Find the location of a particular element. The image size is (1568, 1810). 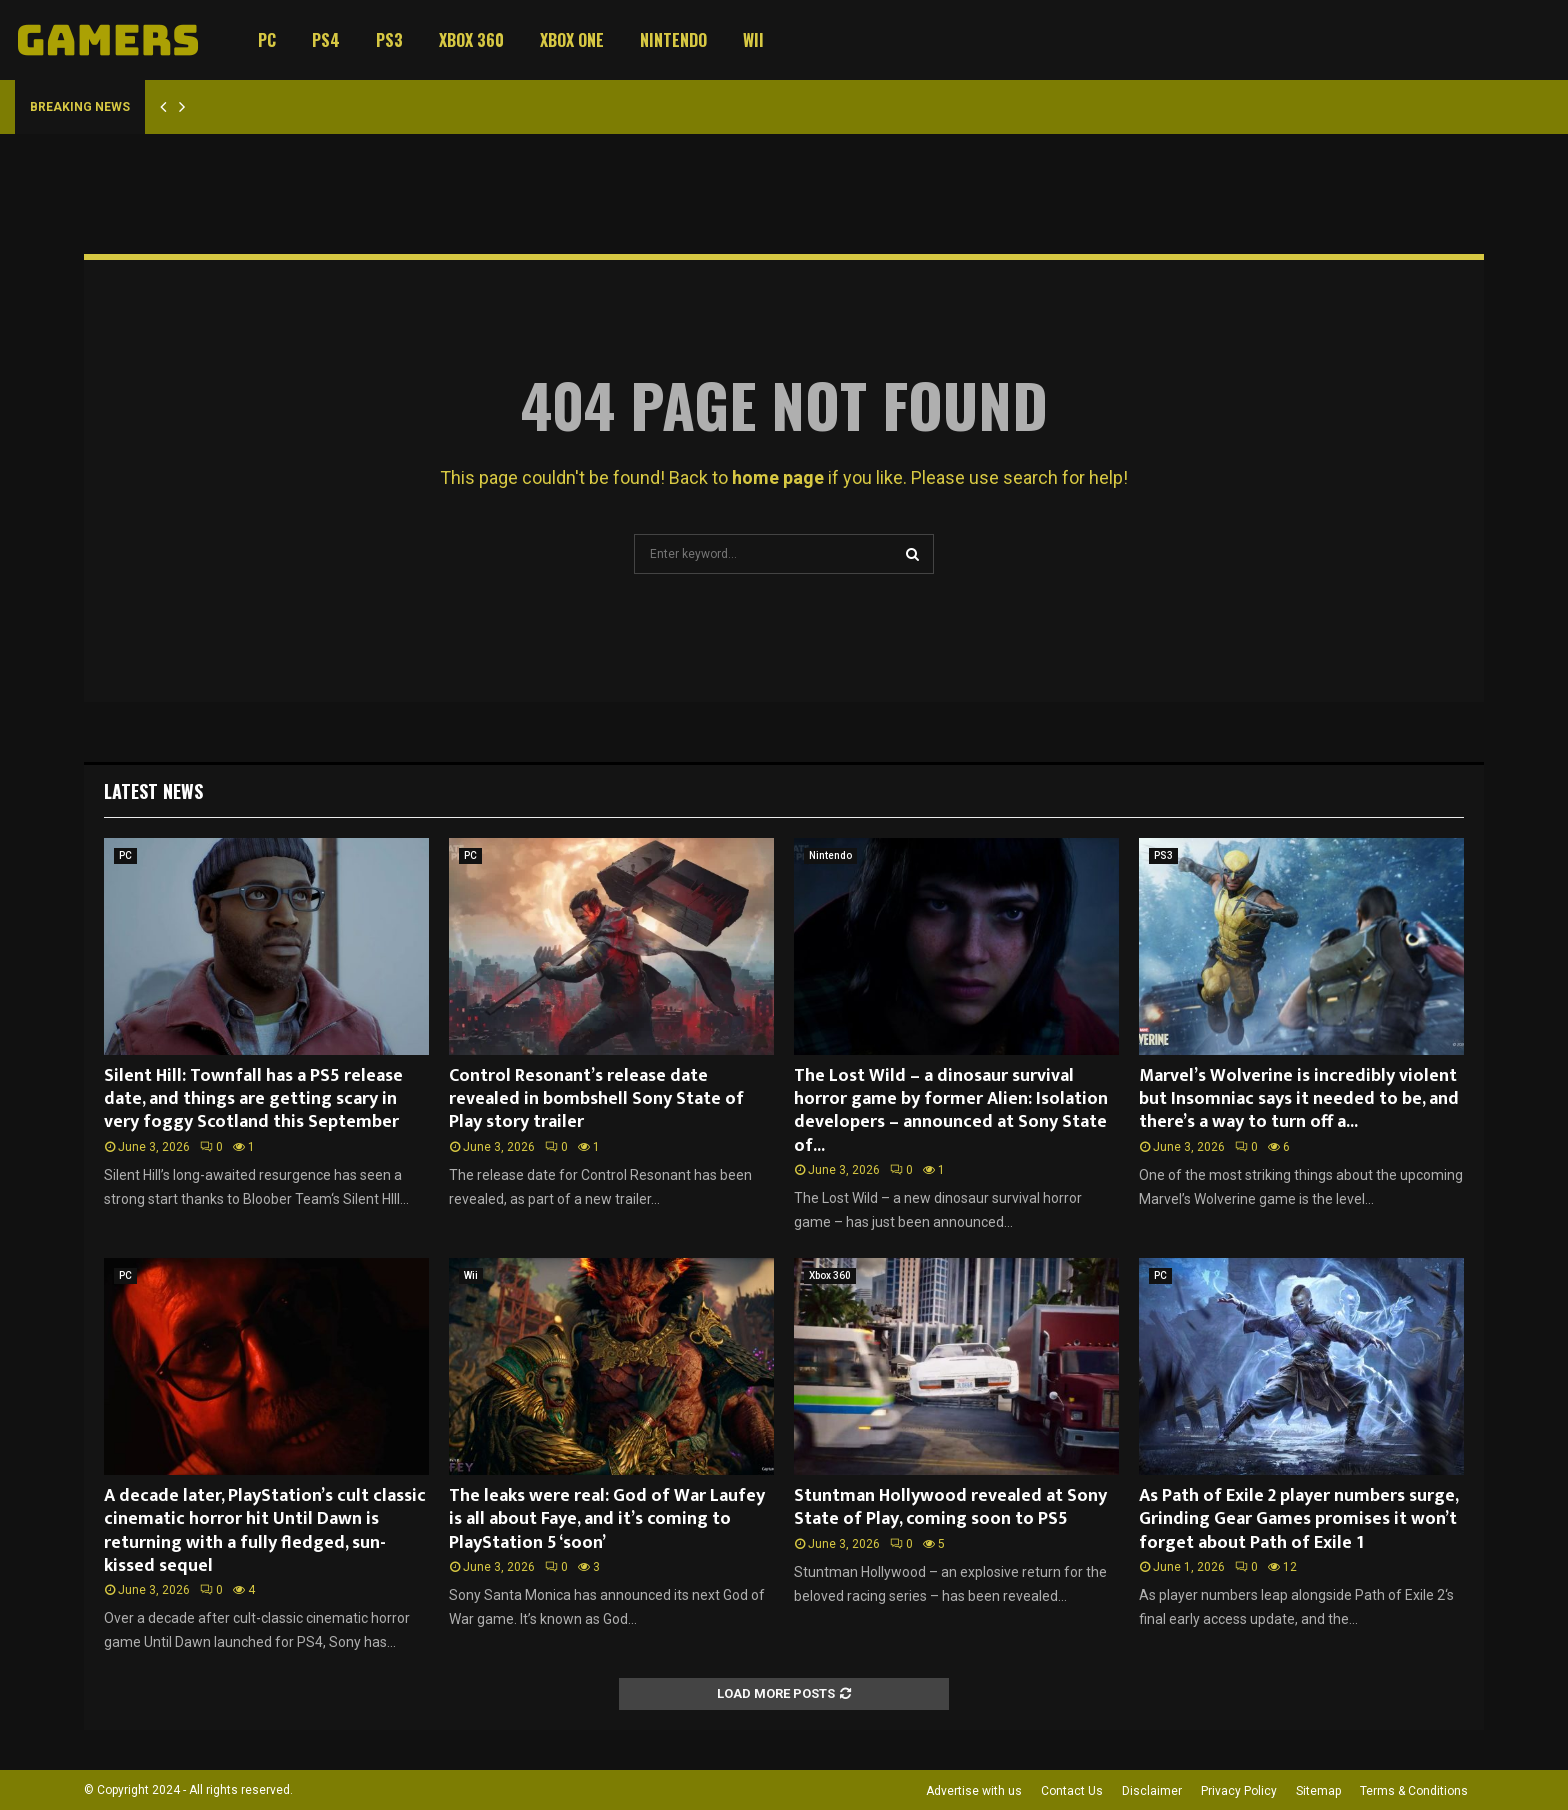

PC is located at coordinates (267, 40).